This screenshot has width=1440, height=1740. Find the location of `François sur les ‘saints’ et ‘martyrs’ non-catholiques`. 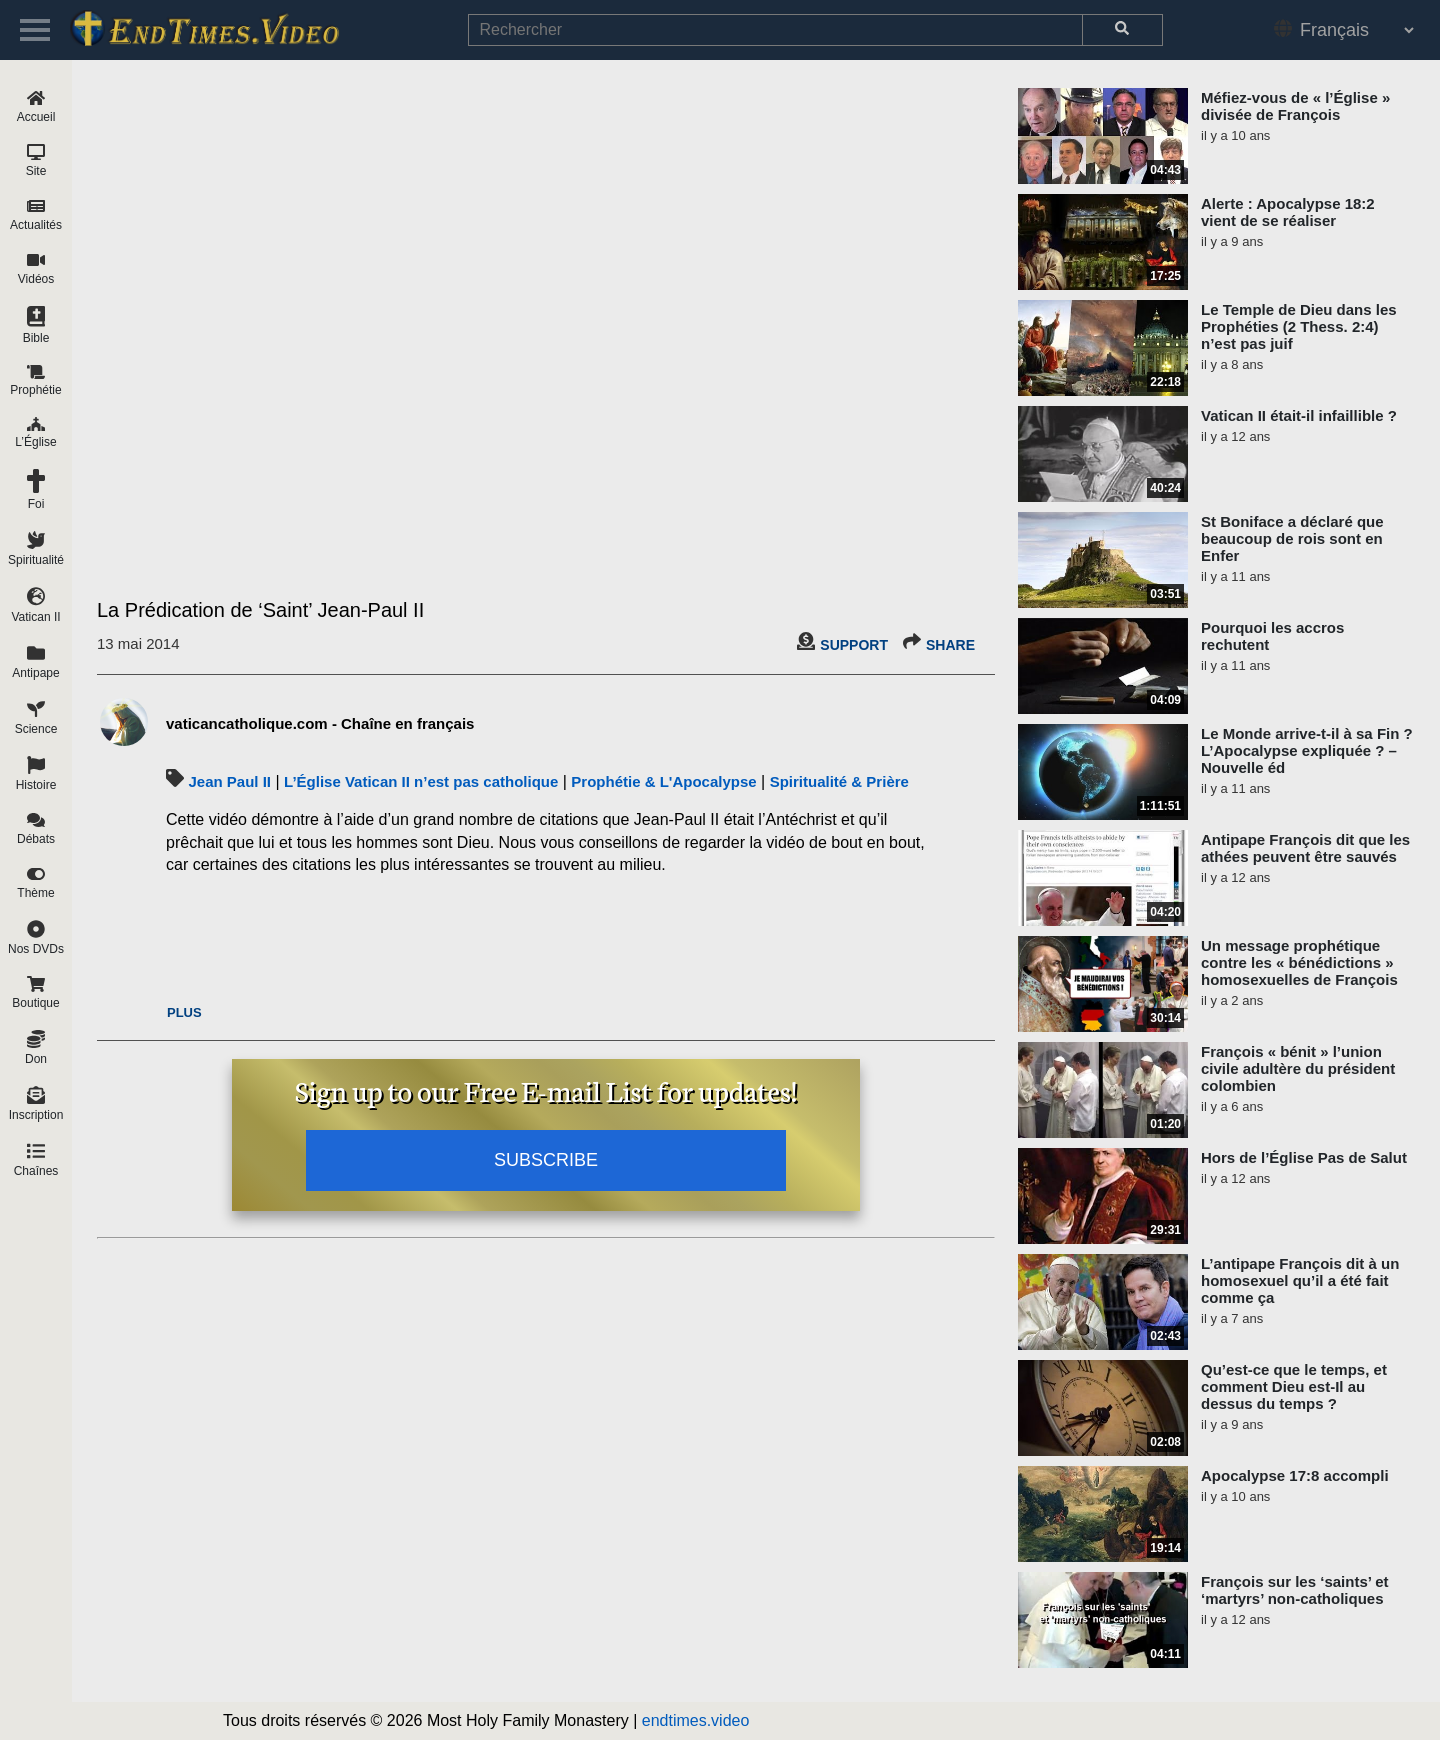

François sur les ‘saints’ et ‘martyrs’ non-catholiques is located at coordinates (1295, 1590).